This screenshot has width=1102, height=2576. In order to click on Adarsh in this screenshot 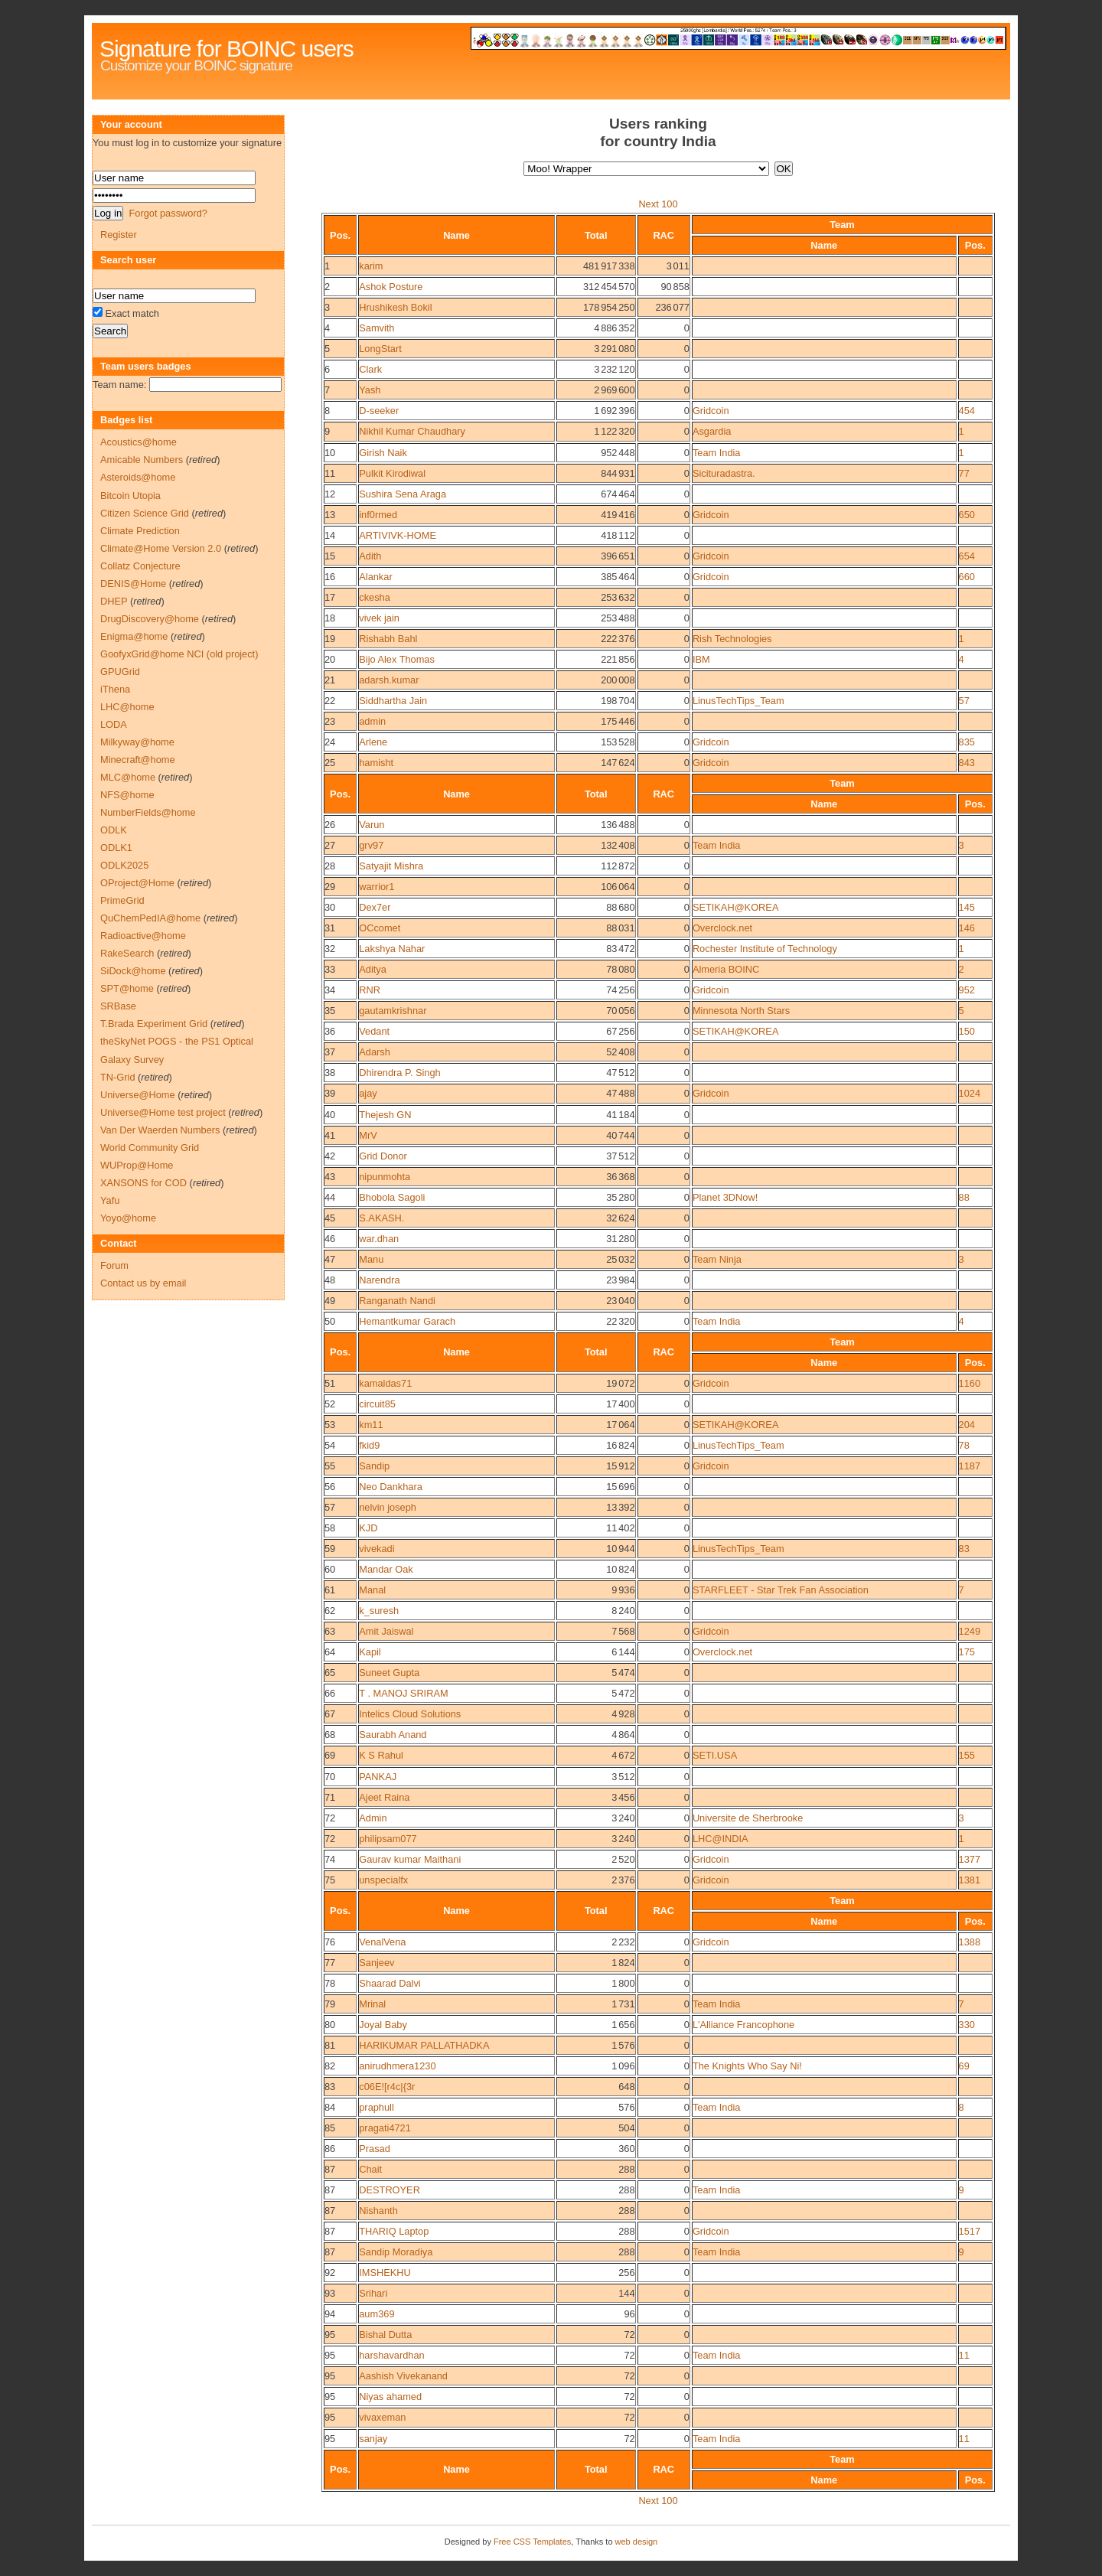, I will do `click(374, 1052)`.